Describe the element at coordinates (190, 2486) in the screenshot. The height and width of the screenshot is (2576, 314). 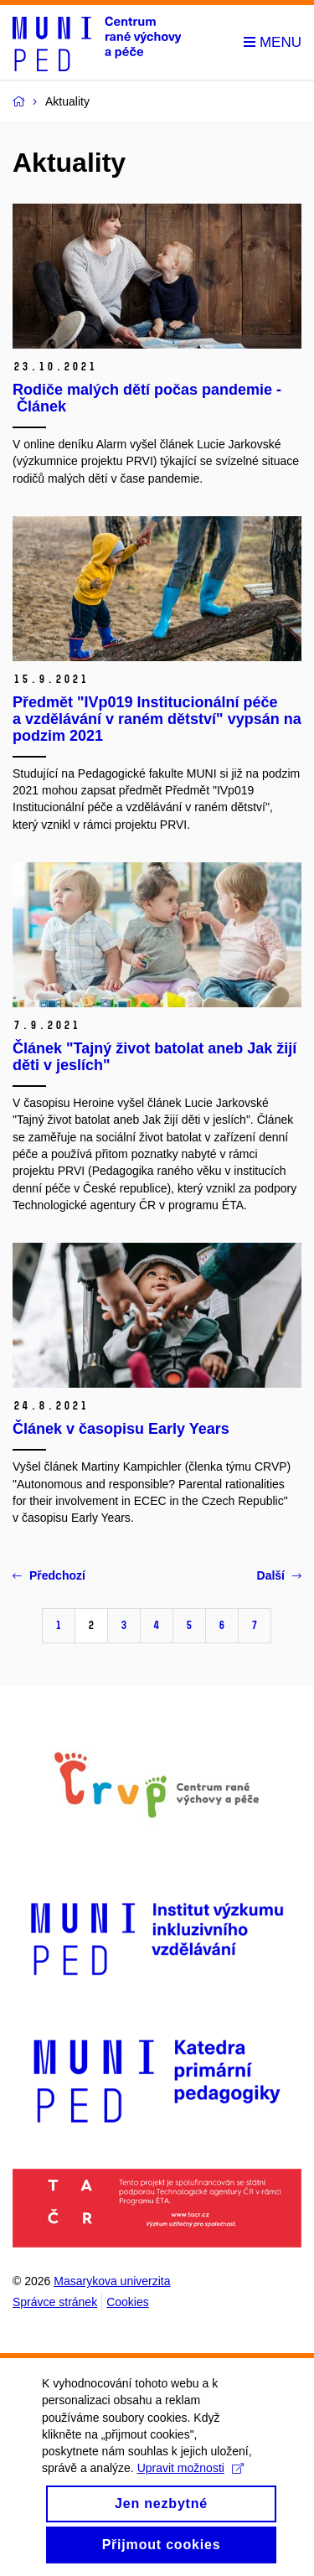
I see `Upravit možnosti` at that location.